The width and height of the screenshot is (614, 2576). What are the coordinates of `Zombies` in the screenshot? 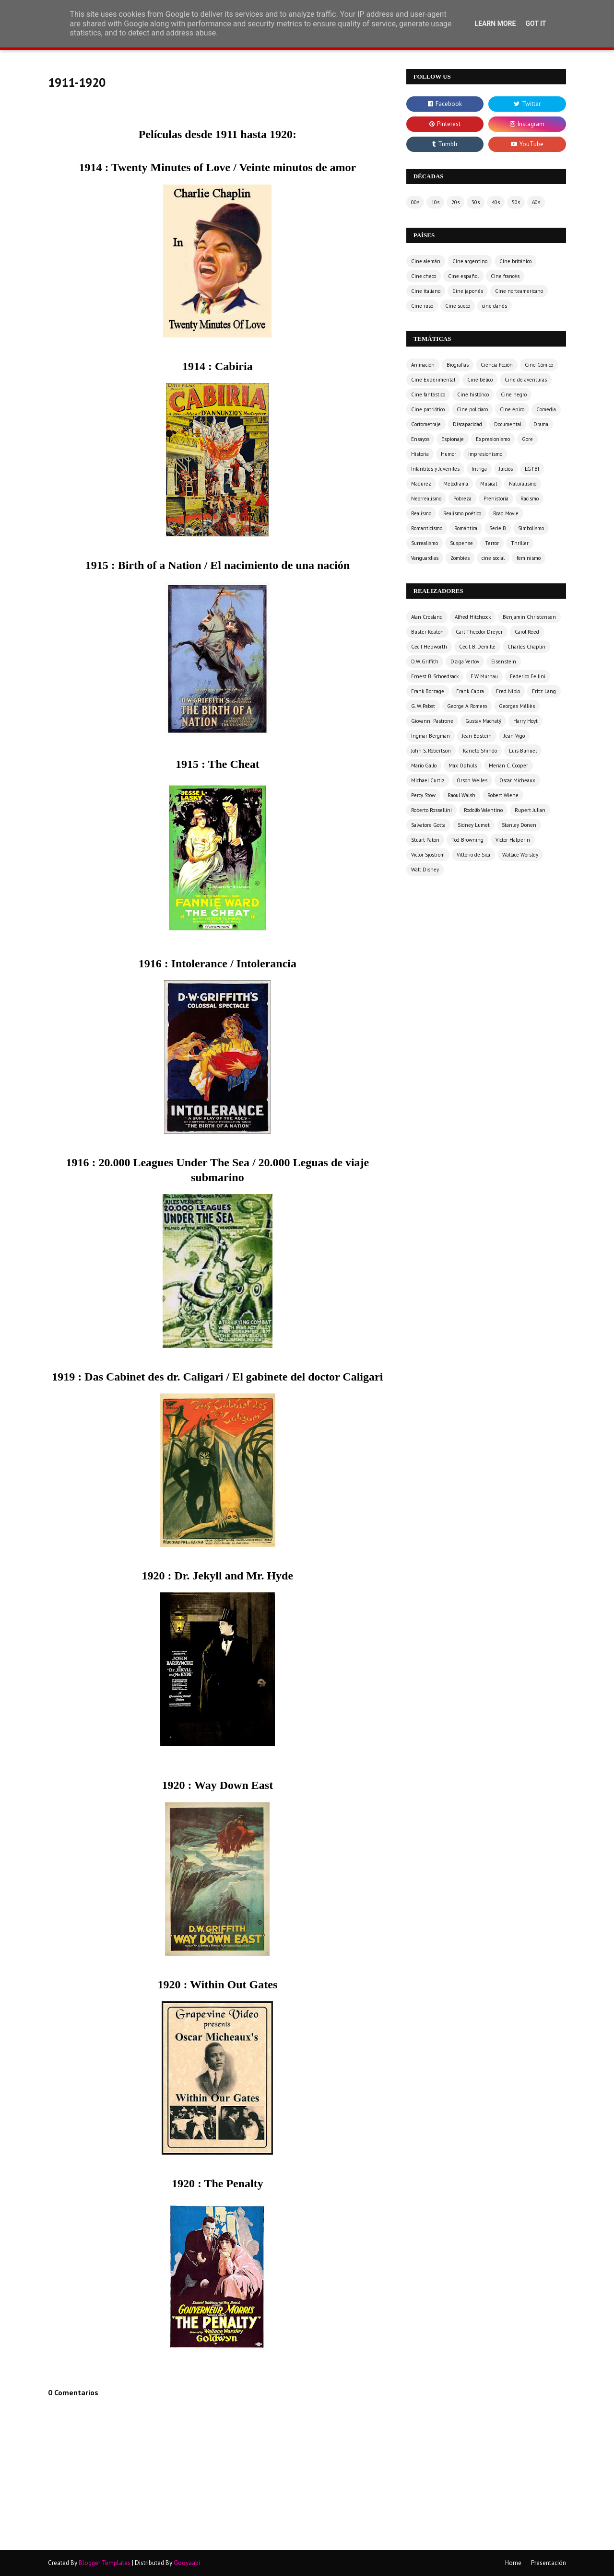 It's located at (460, 558).